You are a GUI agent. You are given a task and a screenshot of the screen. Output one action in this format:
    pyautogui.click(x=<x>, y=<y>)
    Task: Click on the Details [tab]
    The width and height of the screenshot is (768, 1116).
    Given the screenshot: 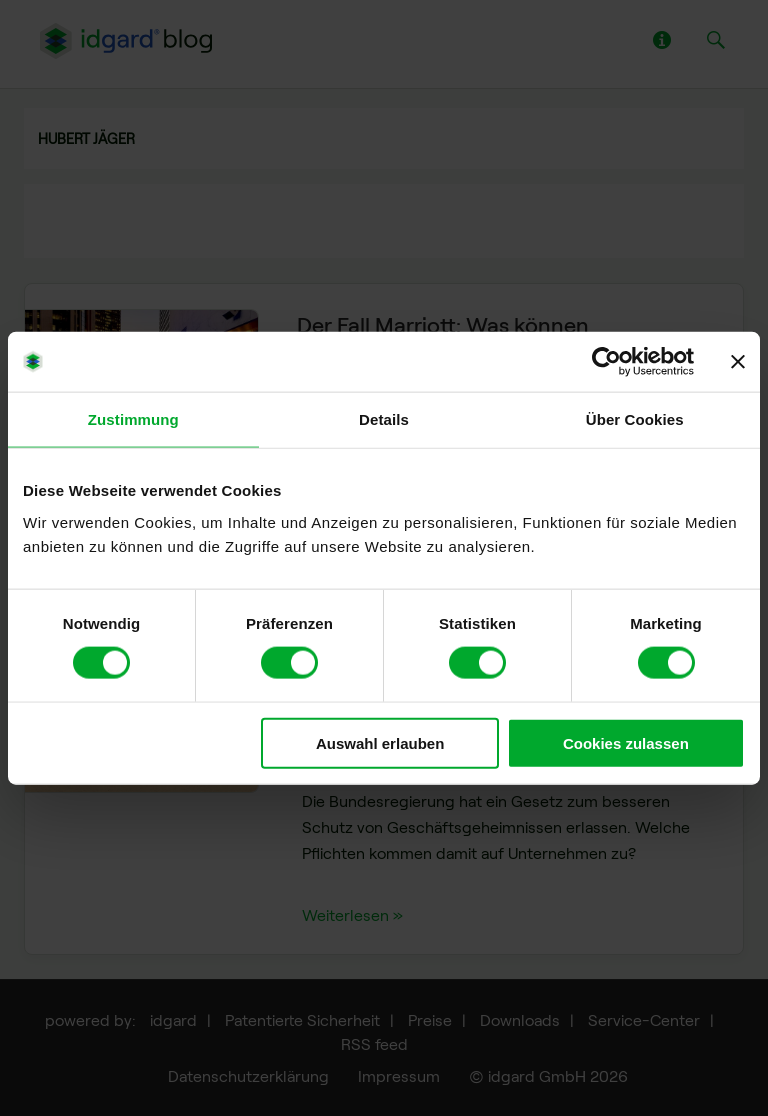 What is the action you would take?
    pyautogui.click(x=384, y=419)
    